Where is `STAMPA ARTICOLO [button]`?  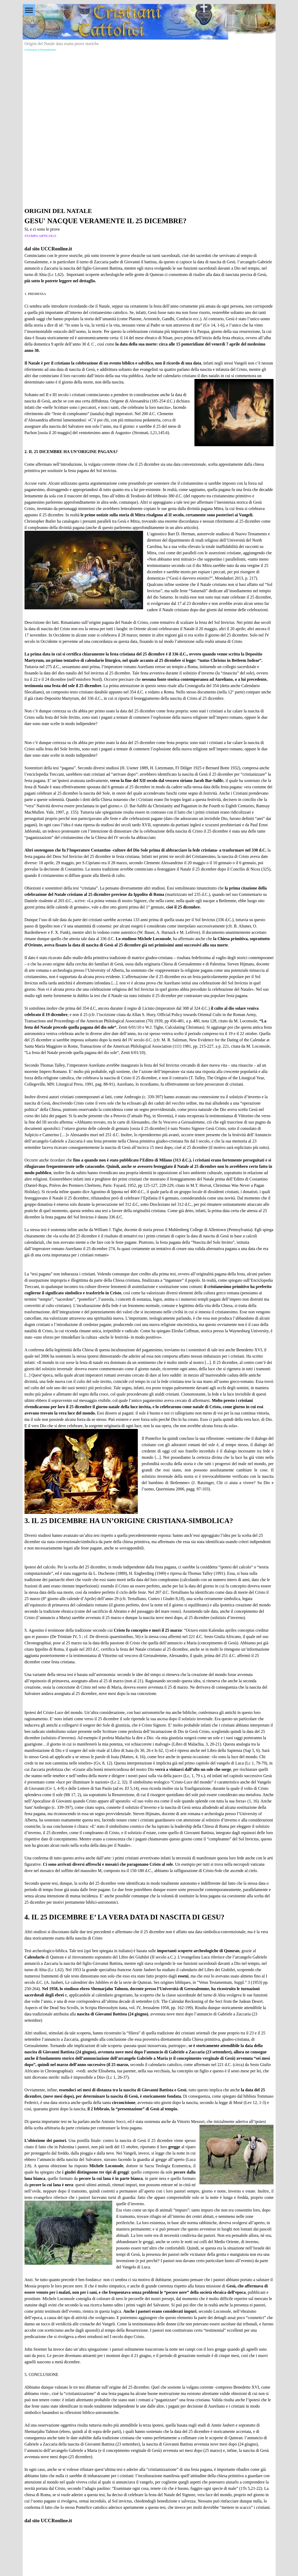
STAMPA ARTICOLO [button] is located at coordinates (40, 236).